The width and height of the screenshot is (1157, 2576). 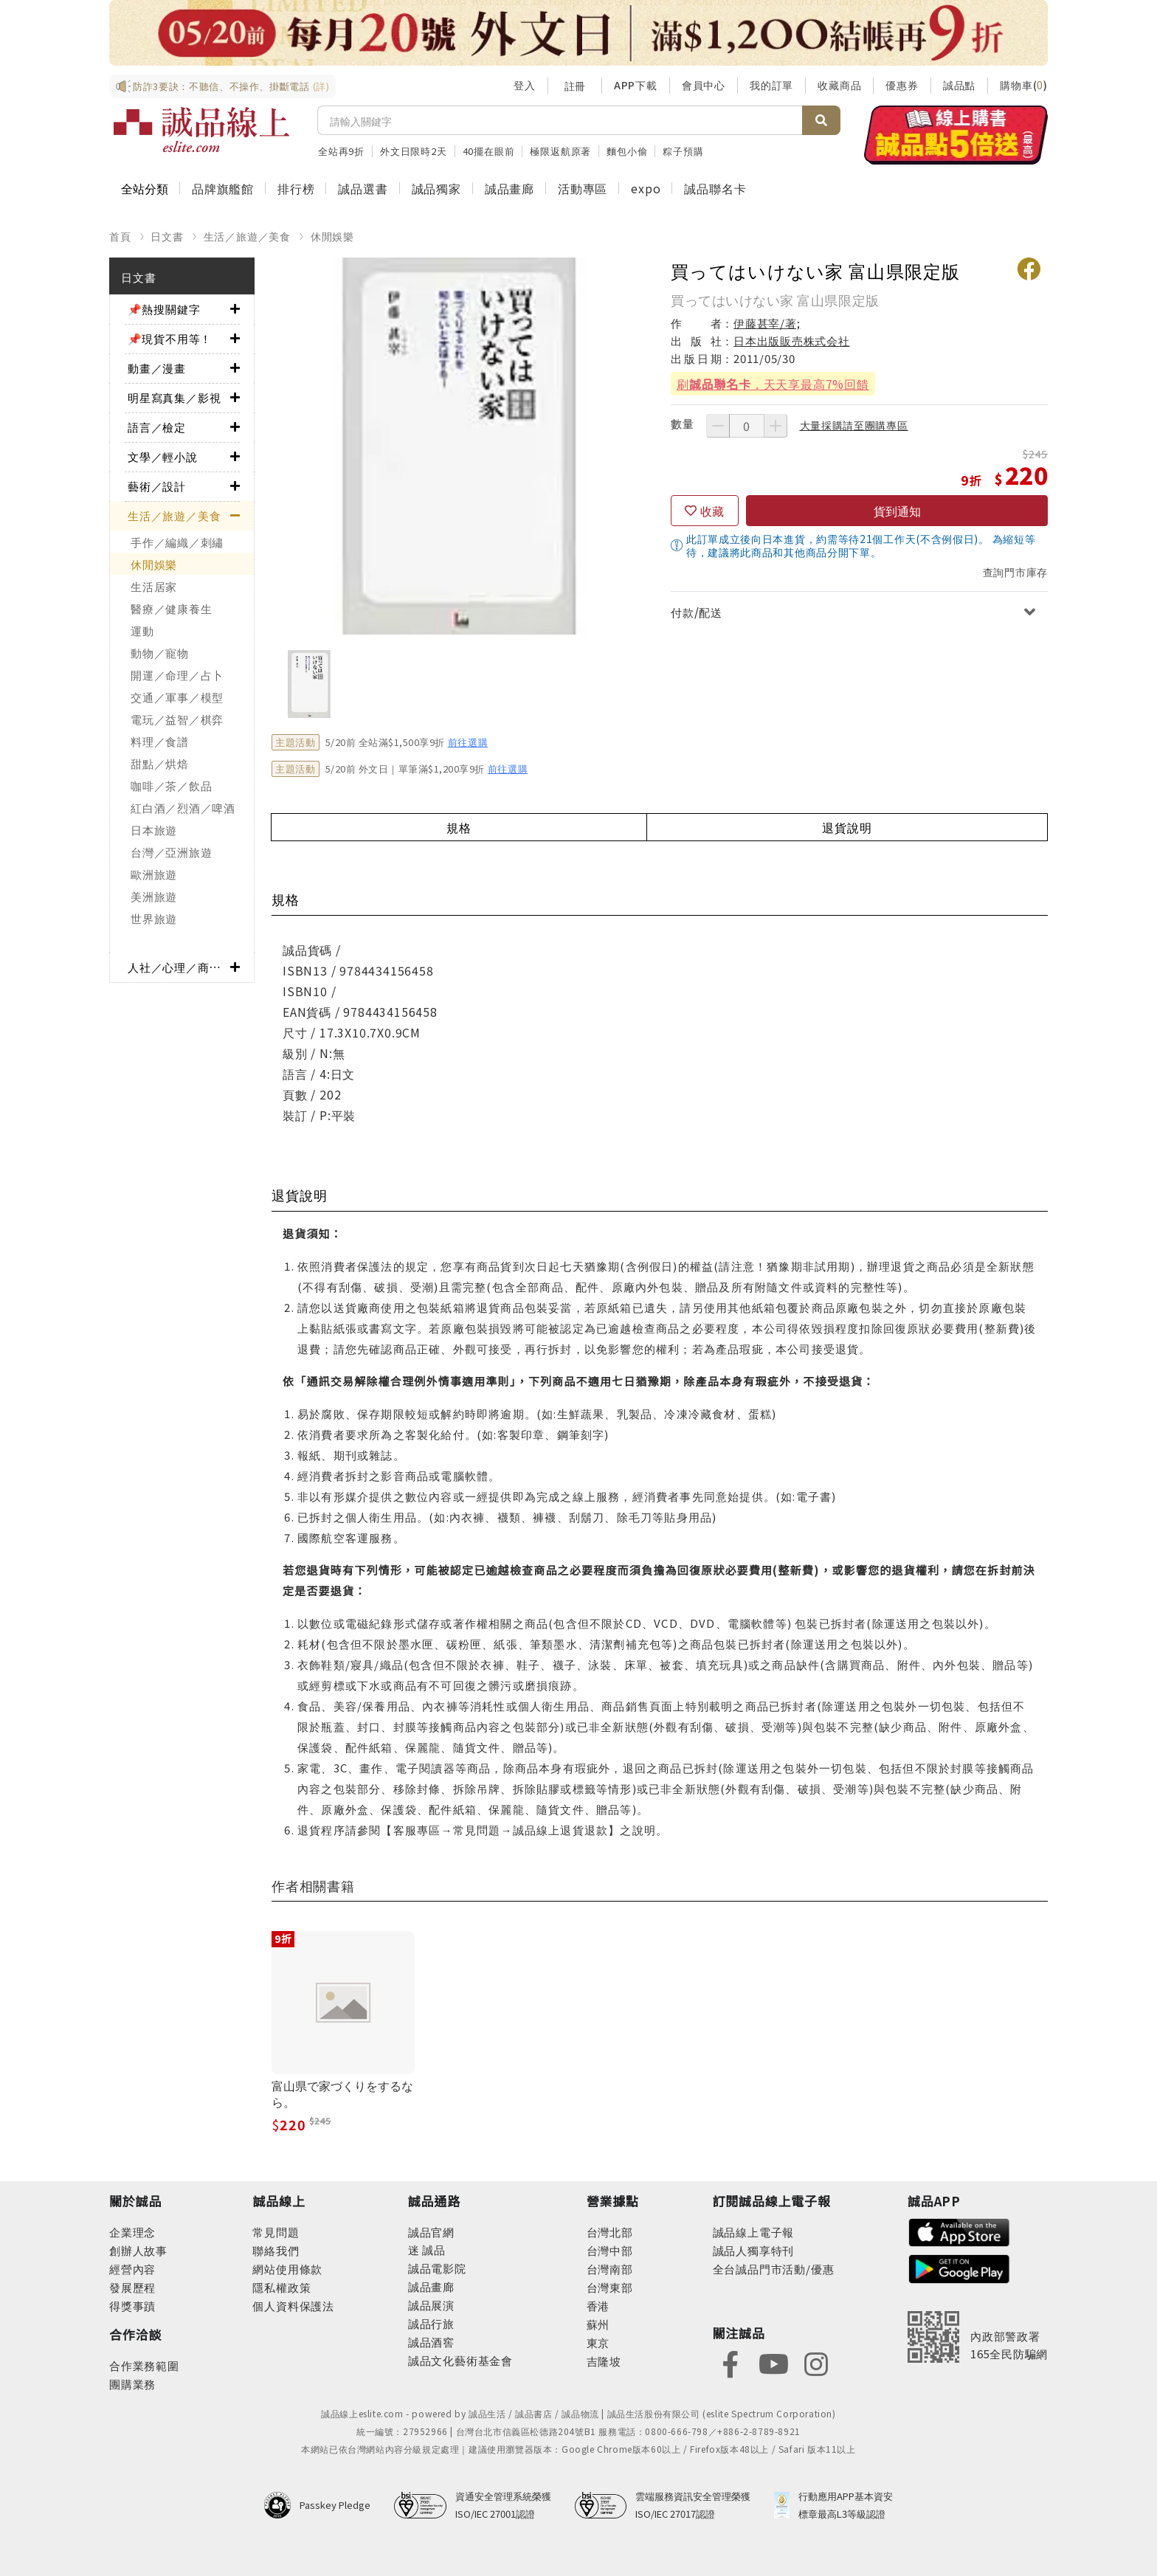 I want to click on 明星寫真集／影視, so click(x=174, y=397).